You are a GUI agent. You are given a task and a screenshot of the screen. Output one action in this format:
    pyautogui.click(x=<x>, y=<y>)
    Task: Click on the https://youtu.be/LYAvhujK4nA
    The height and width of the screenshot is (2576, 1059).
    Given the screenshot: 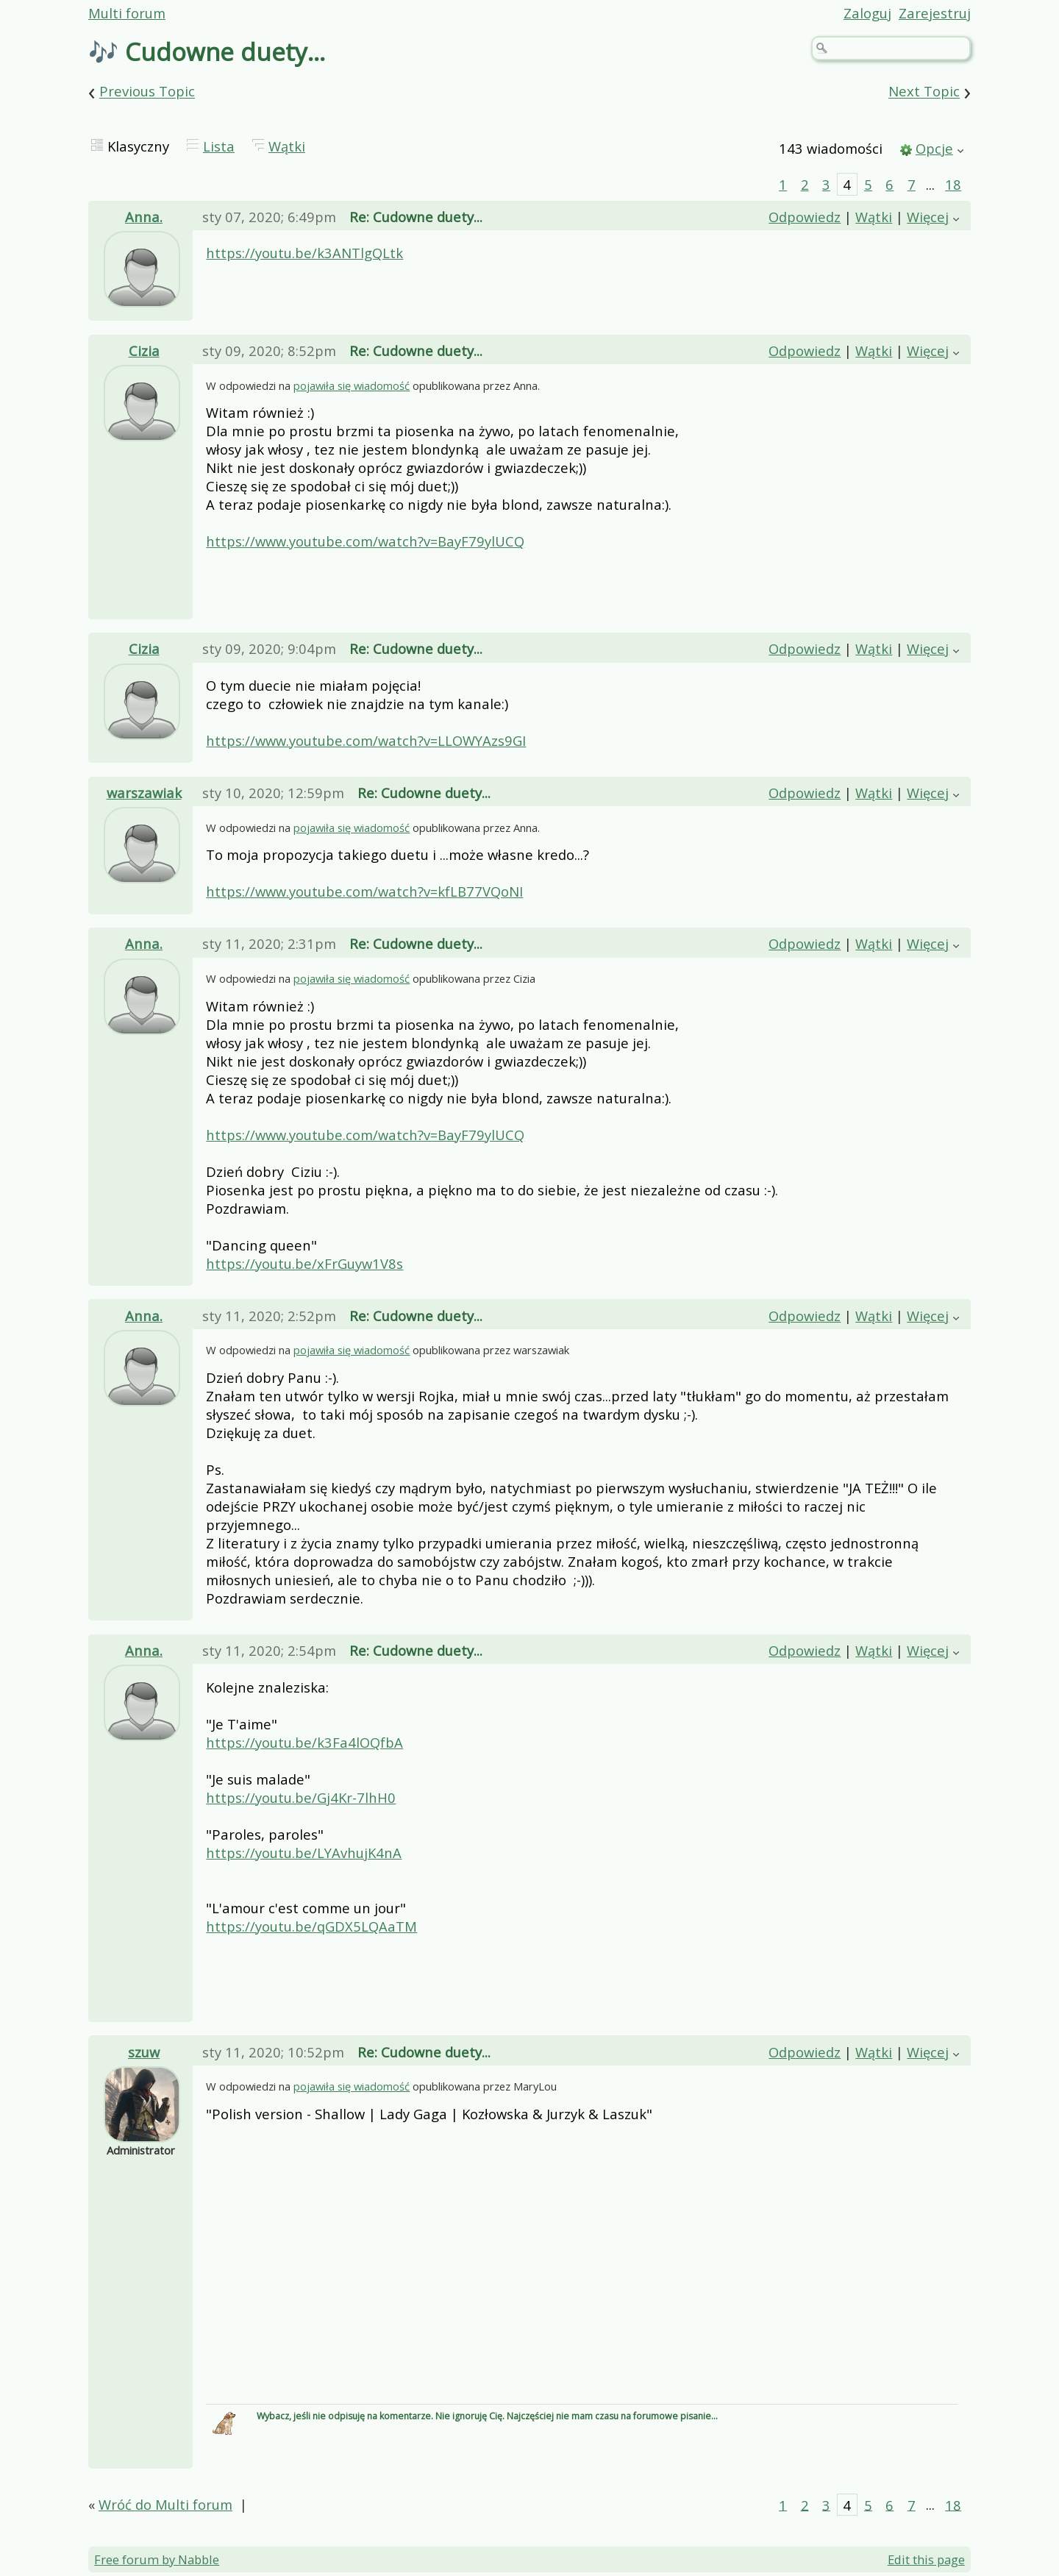 What is the action you would take?
    pyautogui.click(x=304, y=1852)
    